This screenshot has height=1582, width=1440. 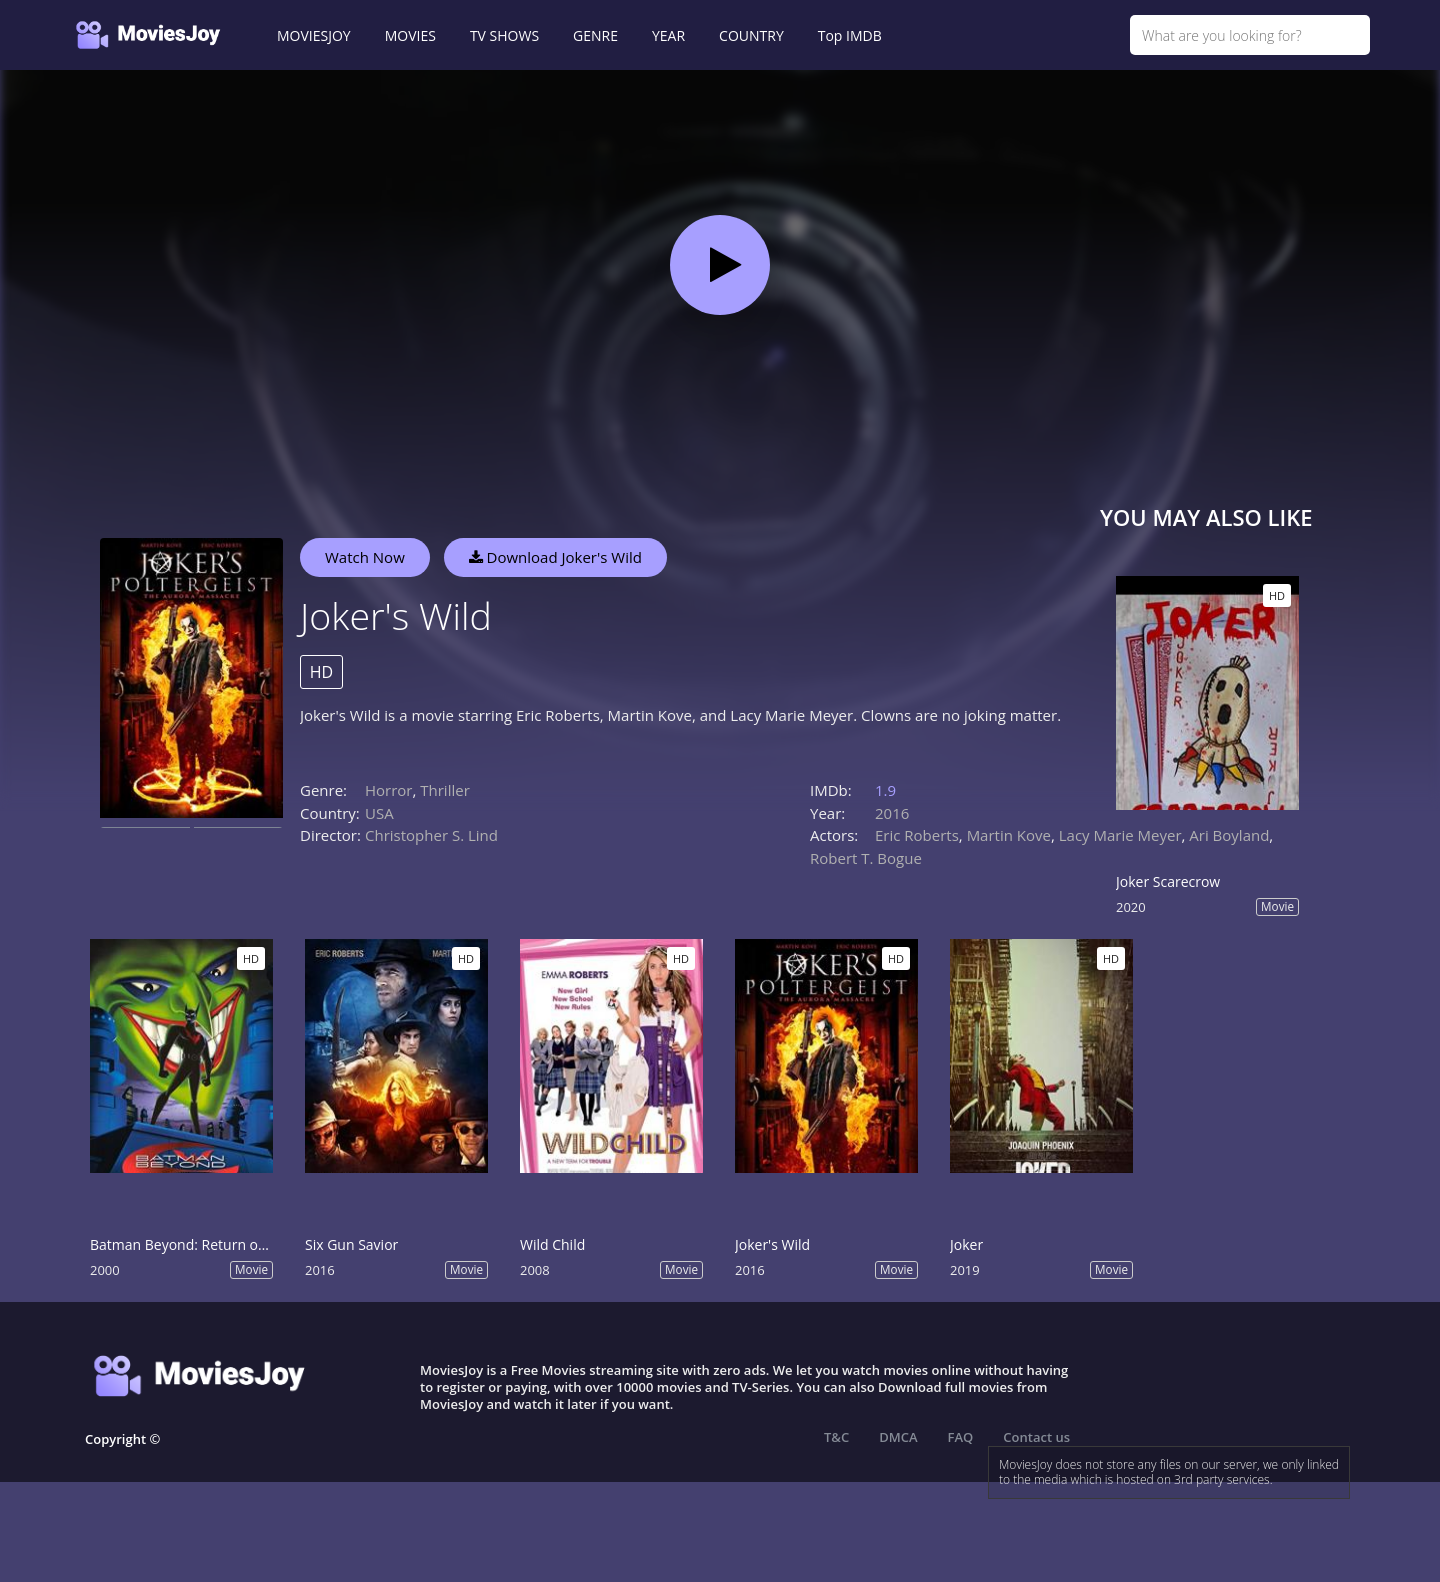 I want to click on MOVIES, so click(x=410, y=35).